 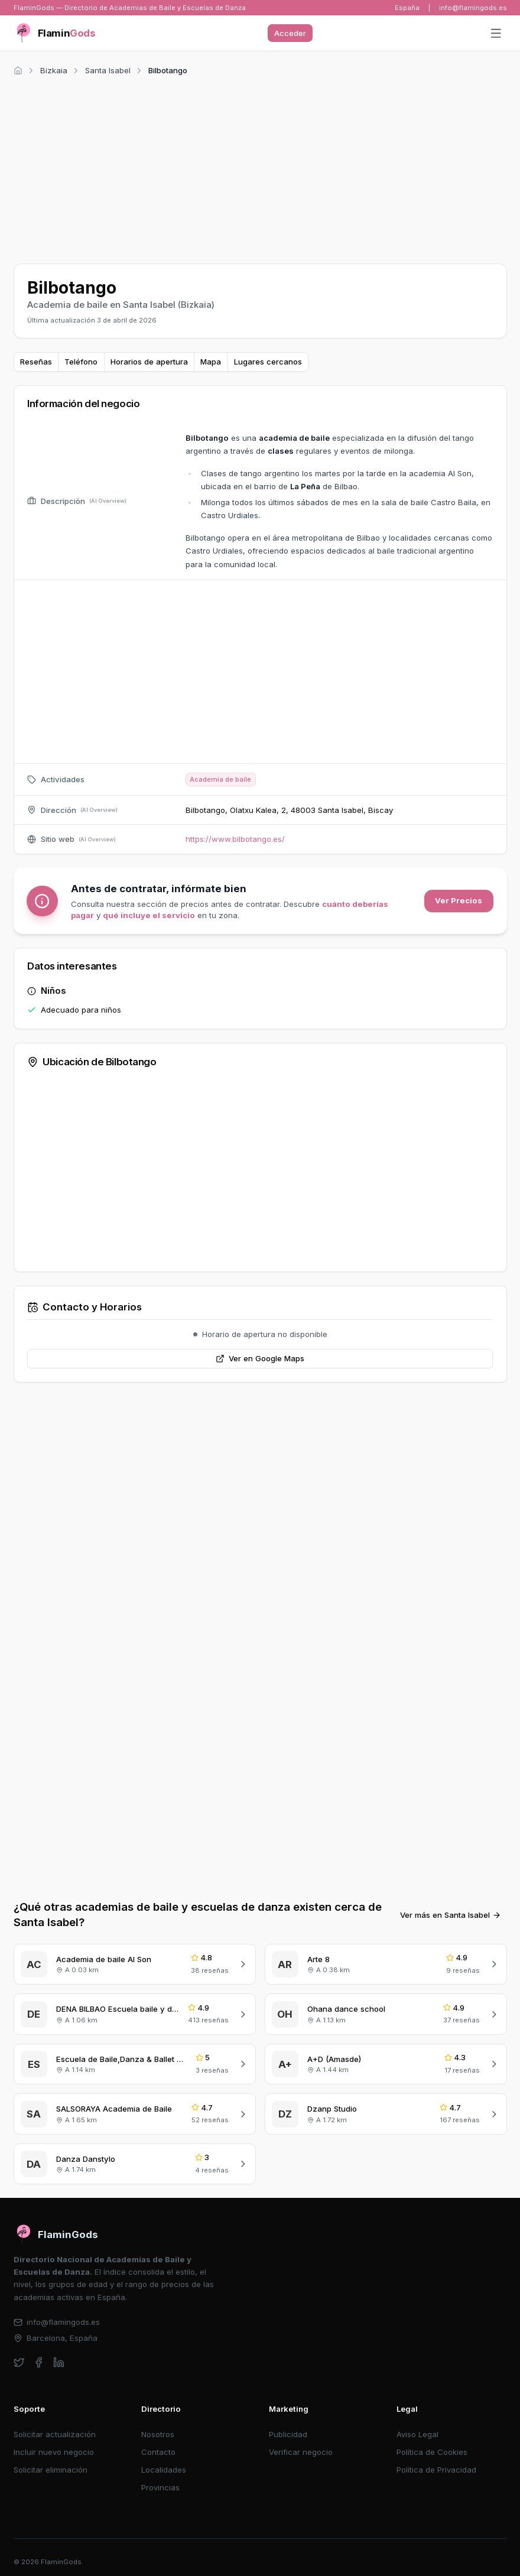 I want to click on Solicitar actualización, so click(x=55, y=2434).